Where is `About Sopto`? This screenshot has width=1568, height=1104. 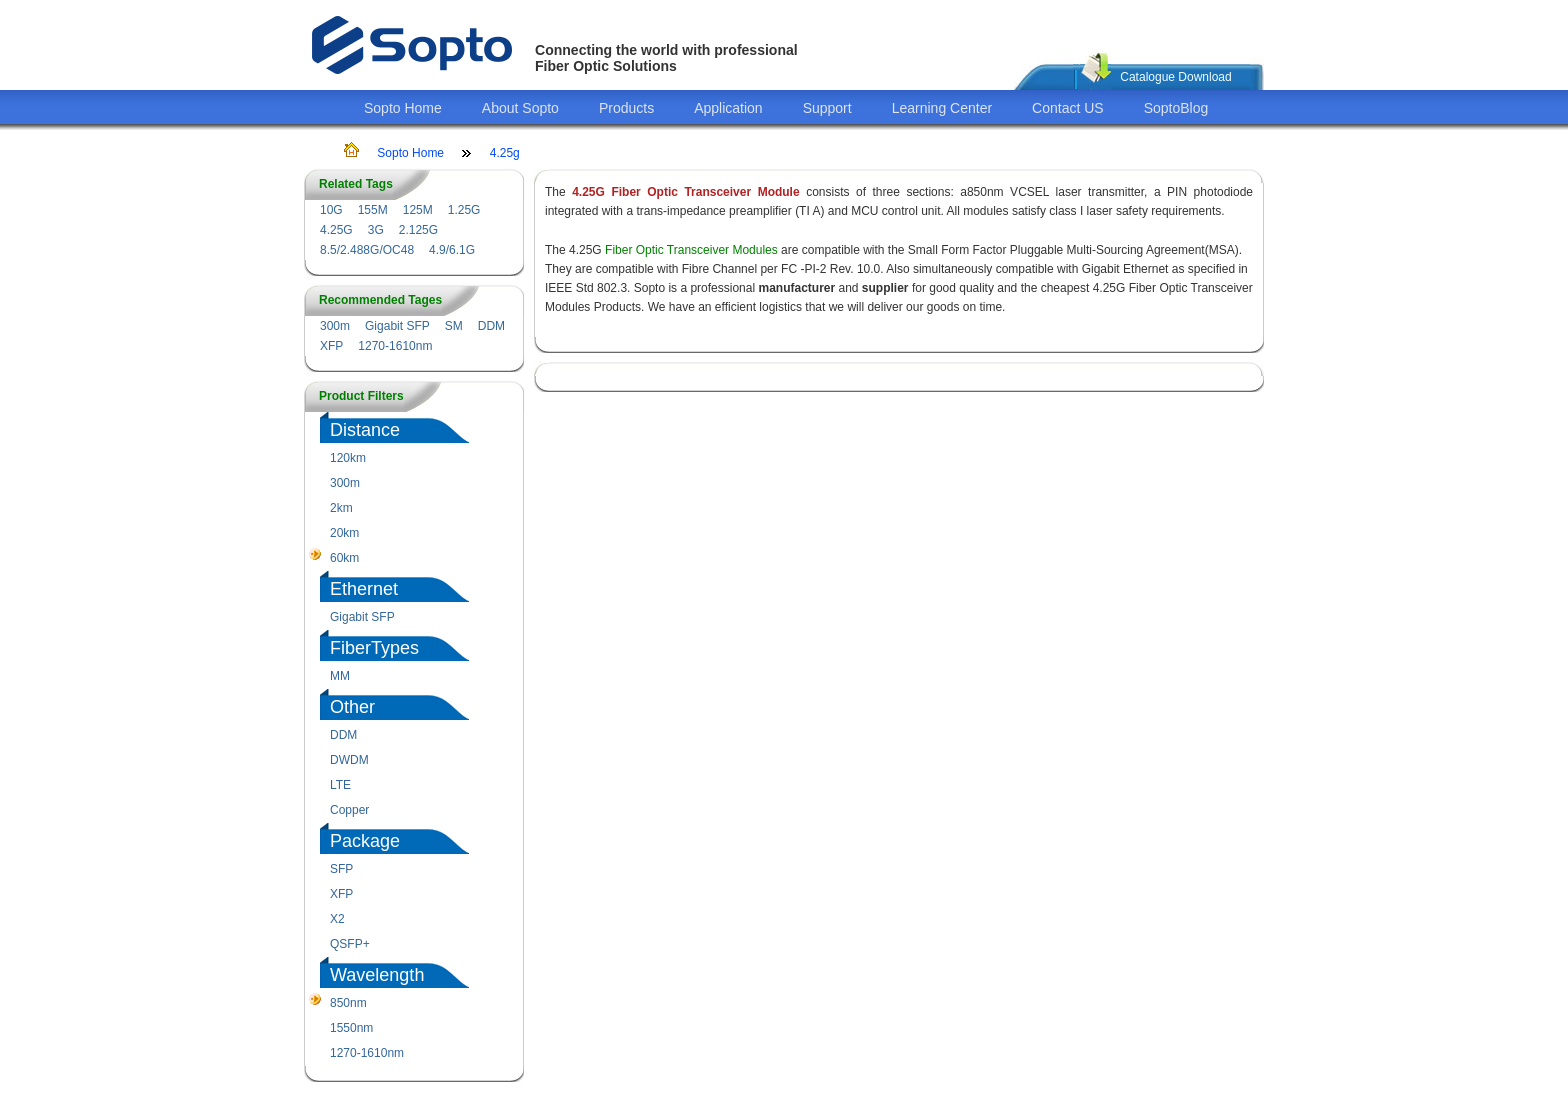 About Sopto is located at coordinates (520, 108).